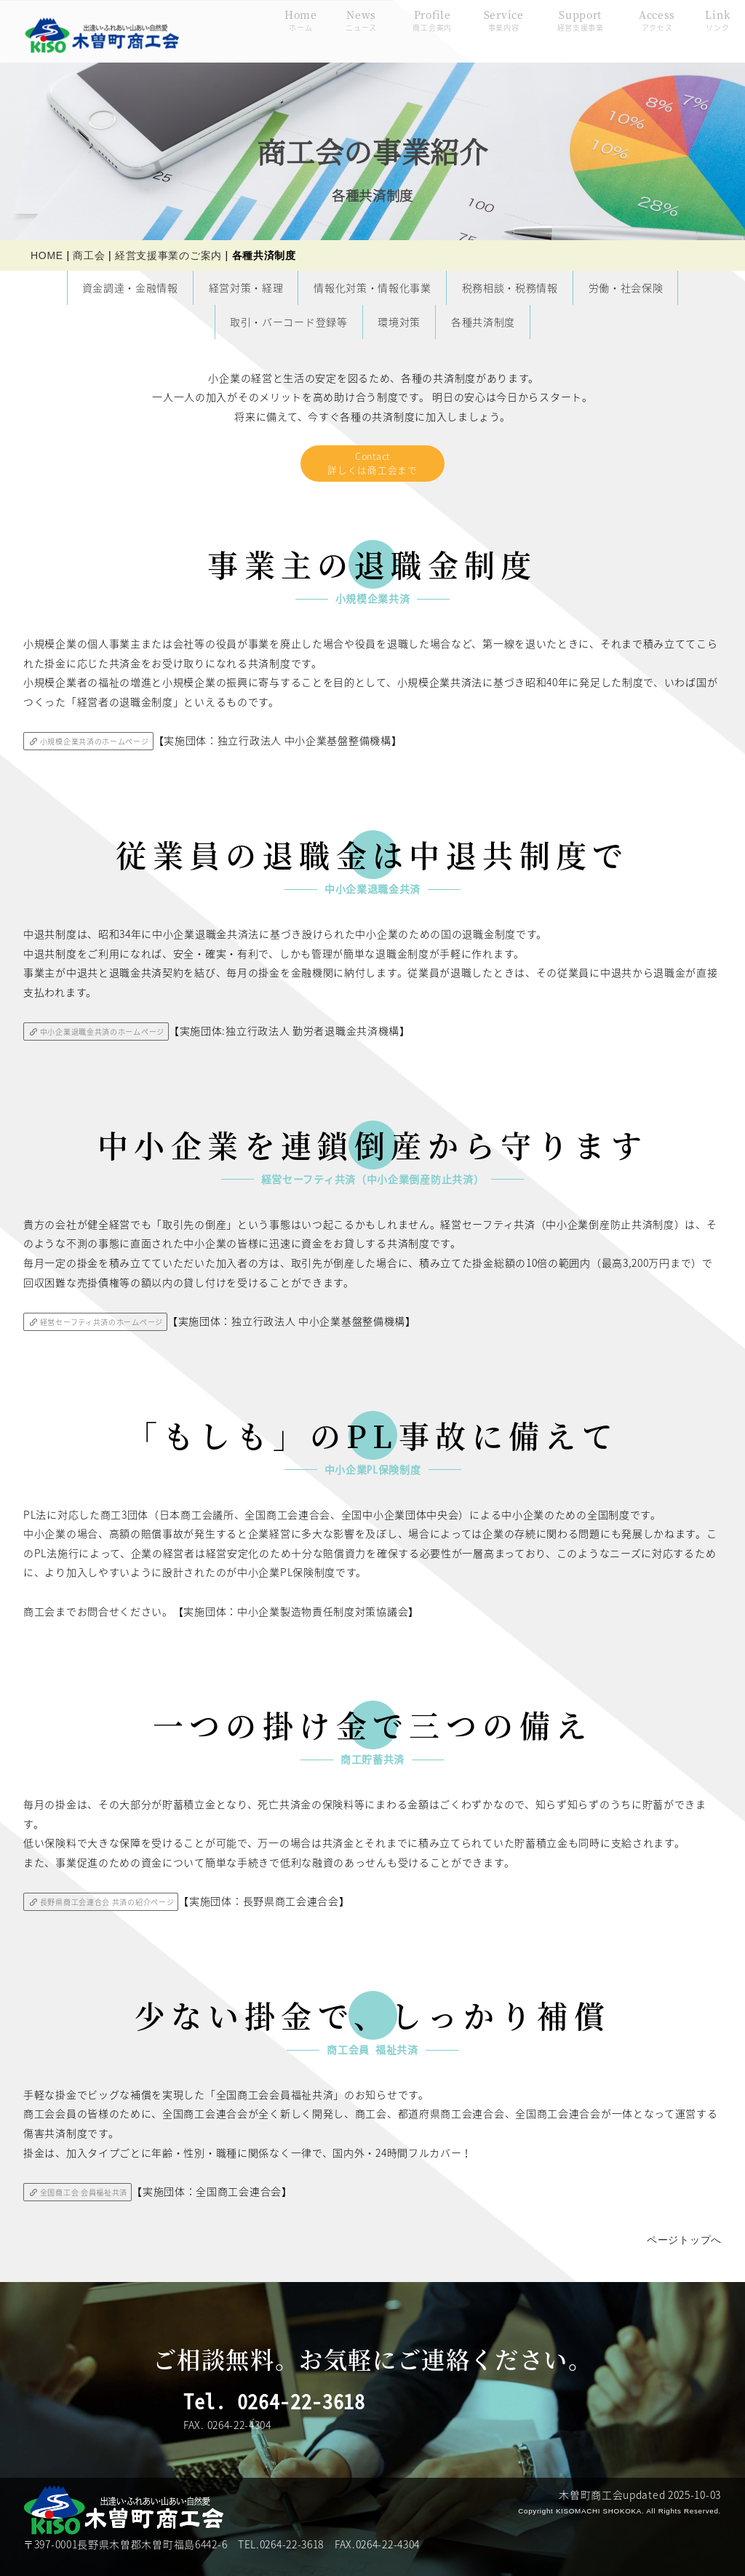  What do you see at coordinates (103, 1327) in the screenshot?
I see `経営セーフティ共済のホームページ` at bounding box center [103, 1327].